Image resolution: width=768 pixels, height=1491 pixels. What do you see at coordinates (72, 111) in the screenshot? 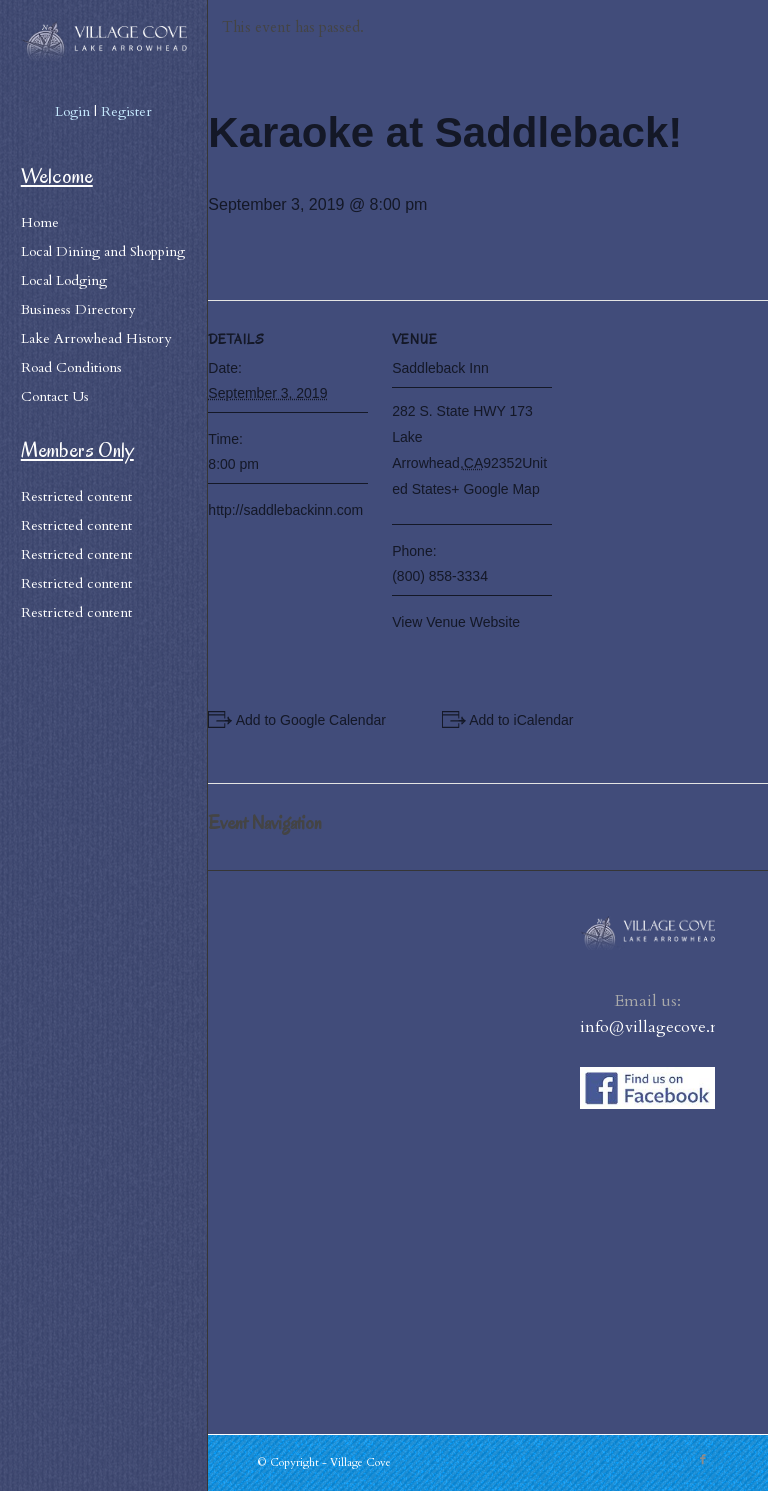
I see `Login` at bounding box center [72, 111].